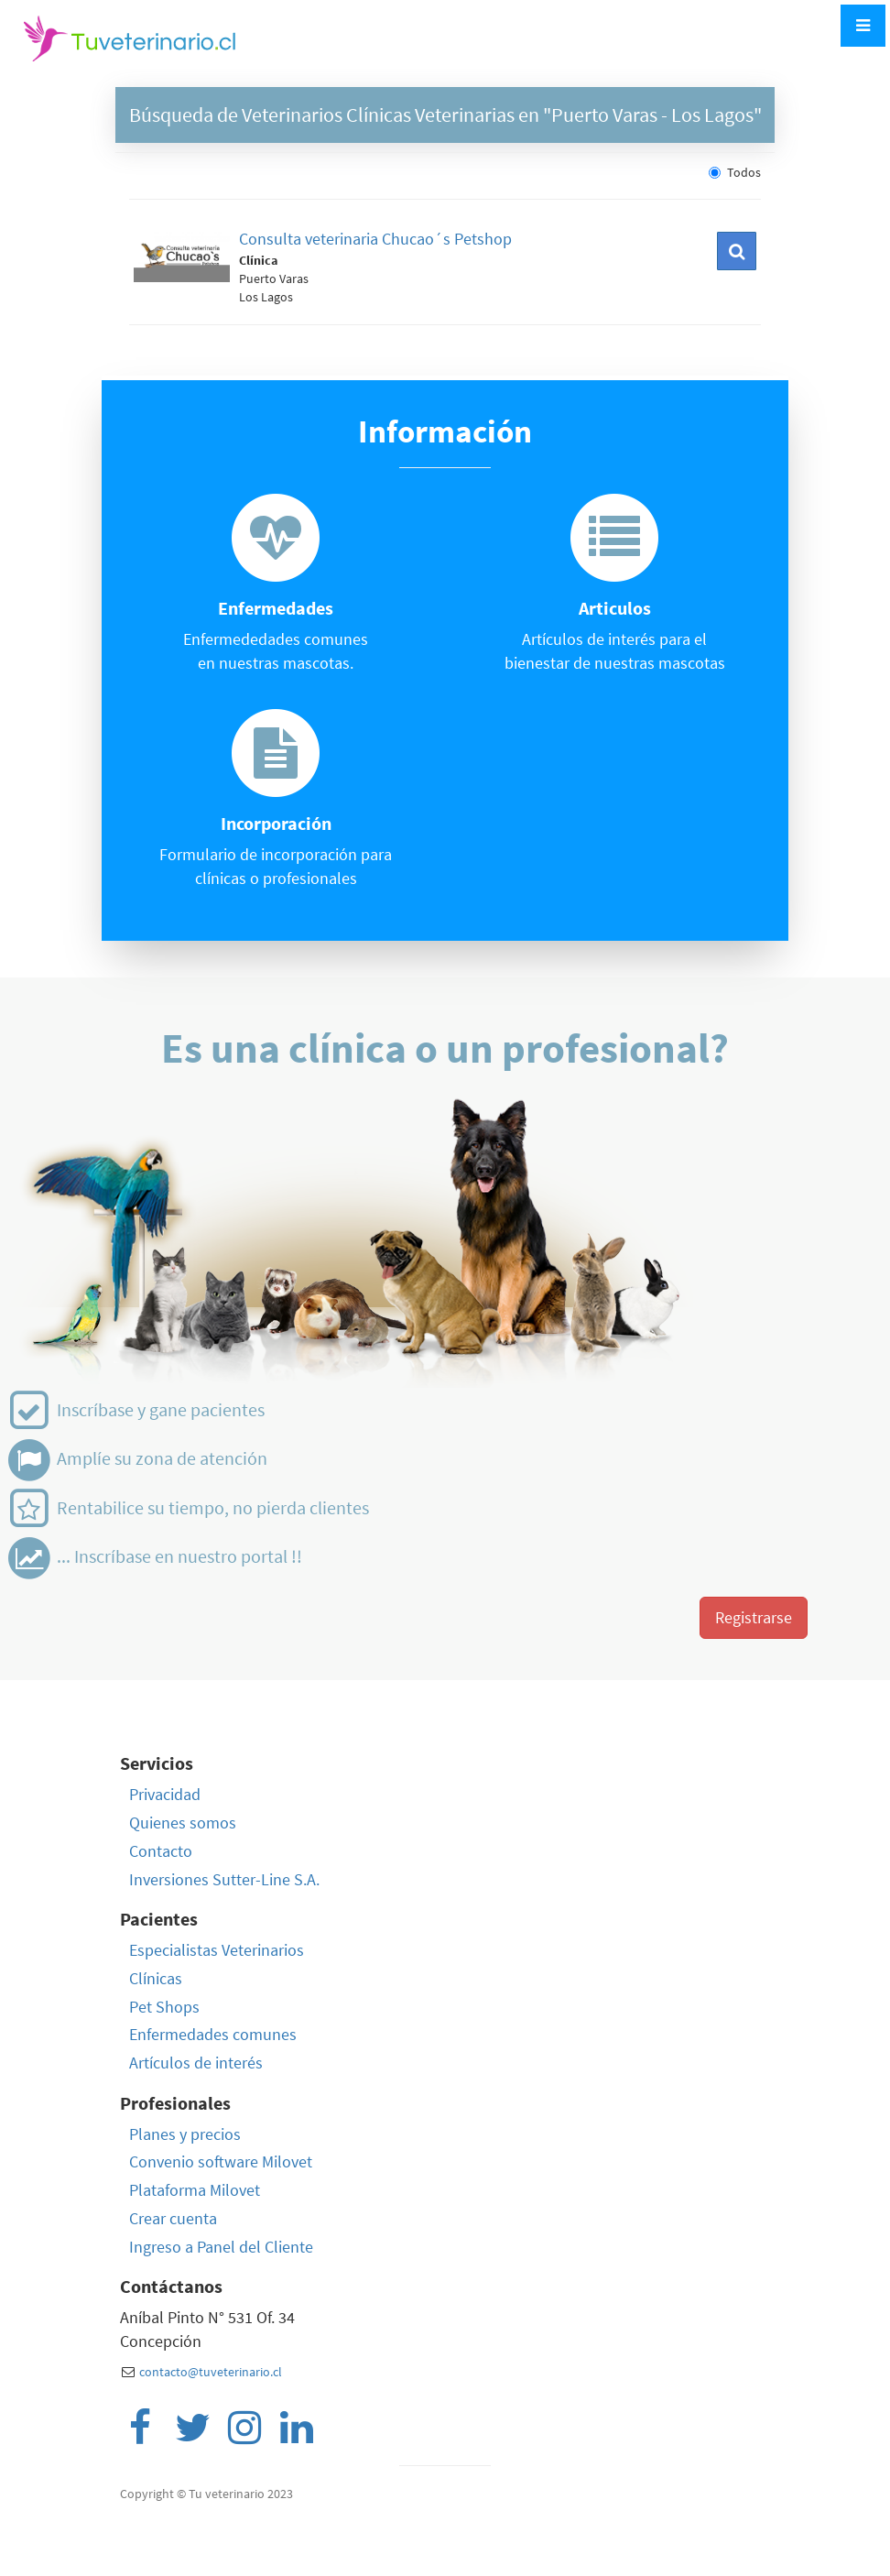  Describe the element at coordinates (220, 2161) in the screenshot. I see `Convenio software Milovet` at that location.